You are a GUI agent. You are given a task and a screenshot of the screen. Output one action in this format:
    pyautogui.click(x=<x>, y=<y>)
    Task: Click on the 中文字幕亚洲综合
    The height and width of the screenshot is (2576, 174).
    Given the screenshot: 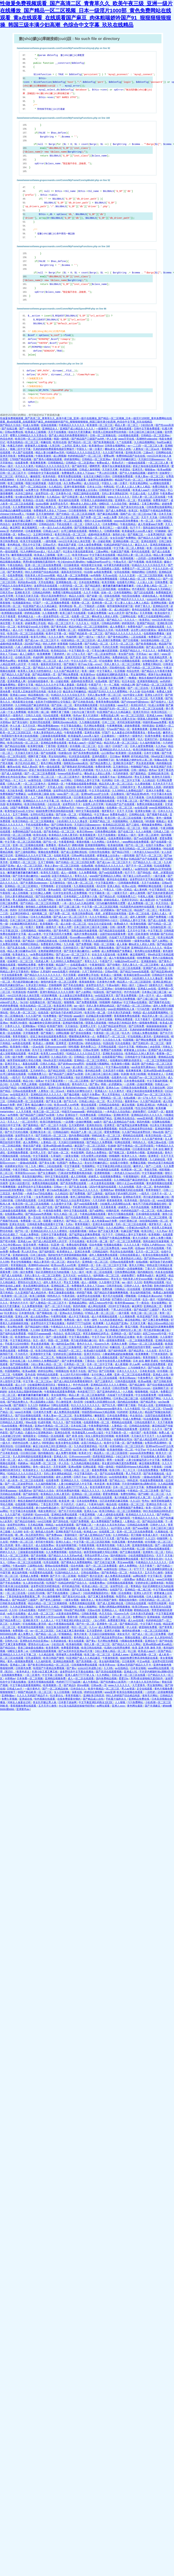 What is the action you would take?
    pyautogui.click(x=20, y=1340)
    